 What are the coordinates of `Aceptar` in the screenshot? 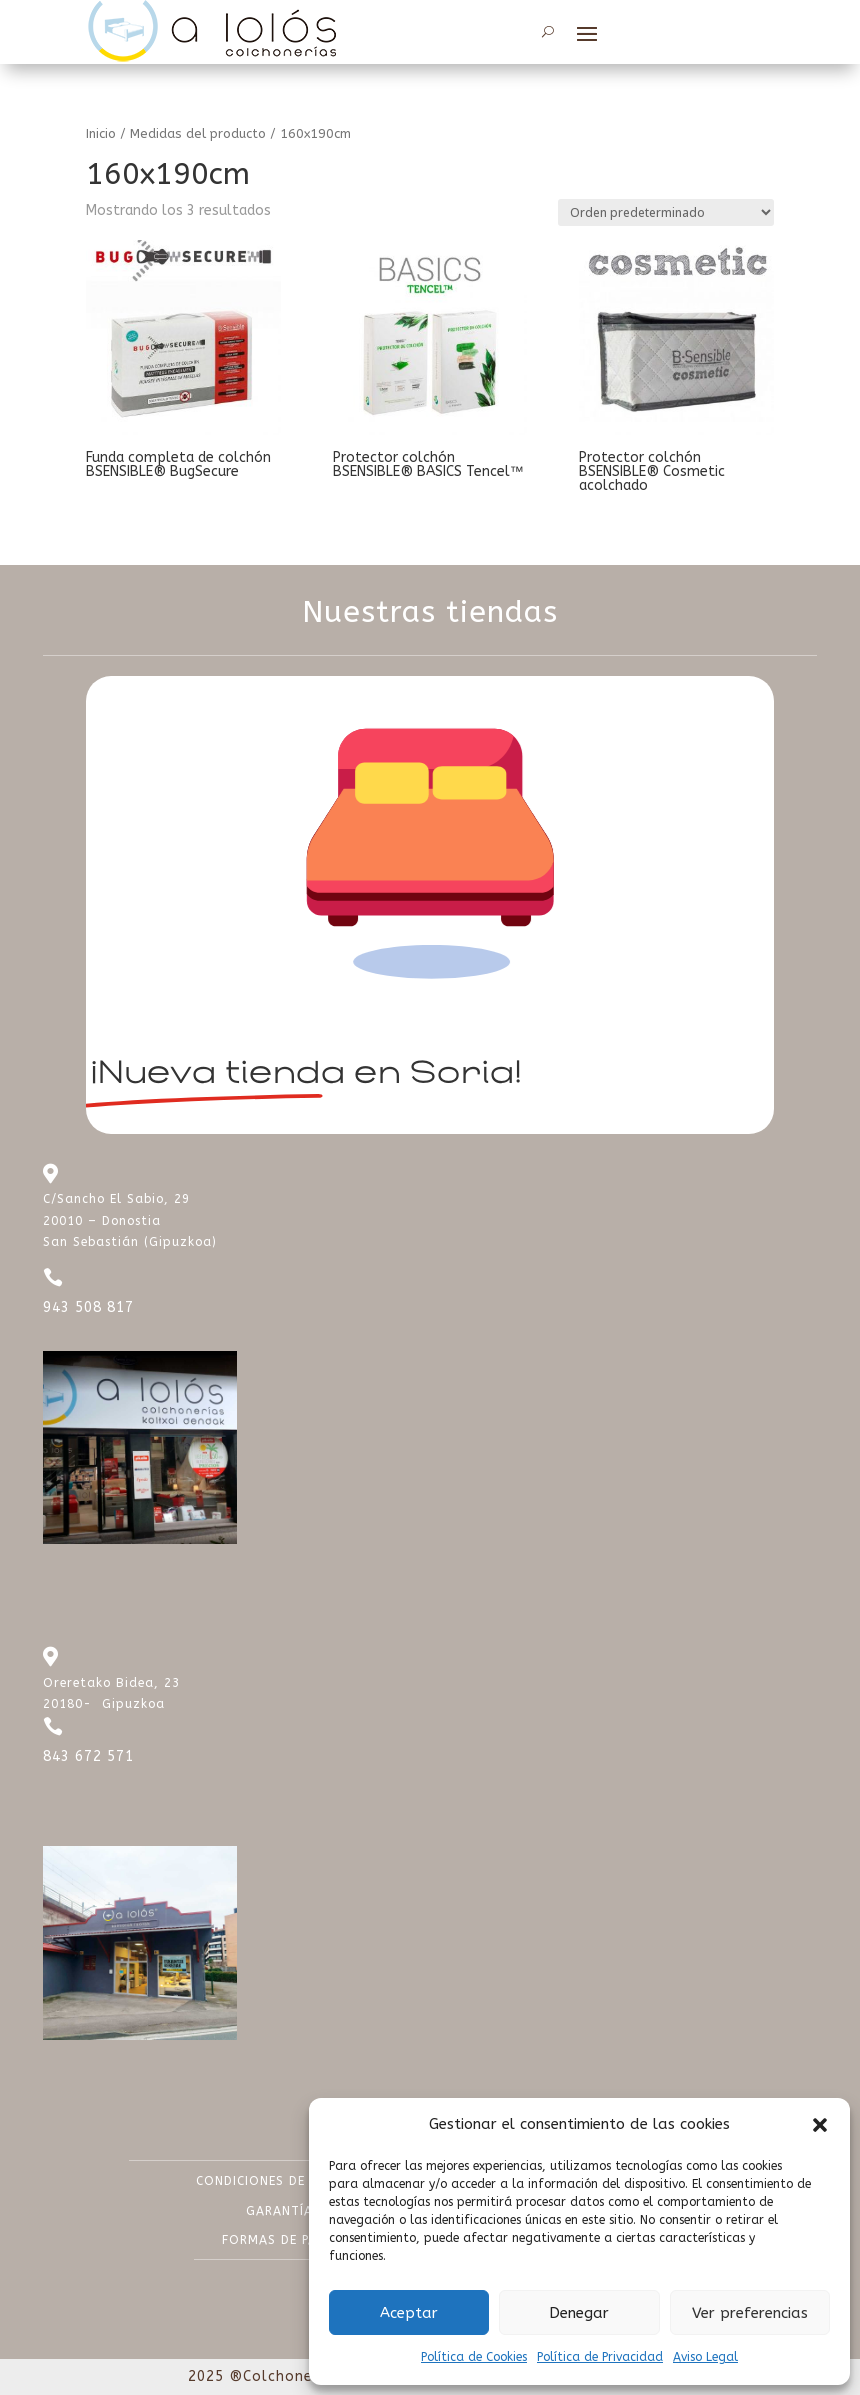 It's located at (409, 2313).